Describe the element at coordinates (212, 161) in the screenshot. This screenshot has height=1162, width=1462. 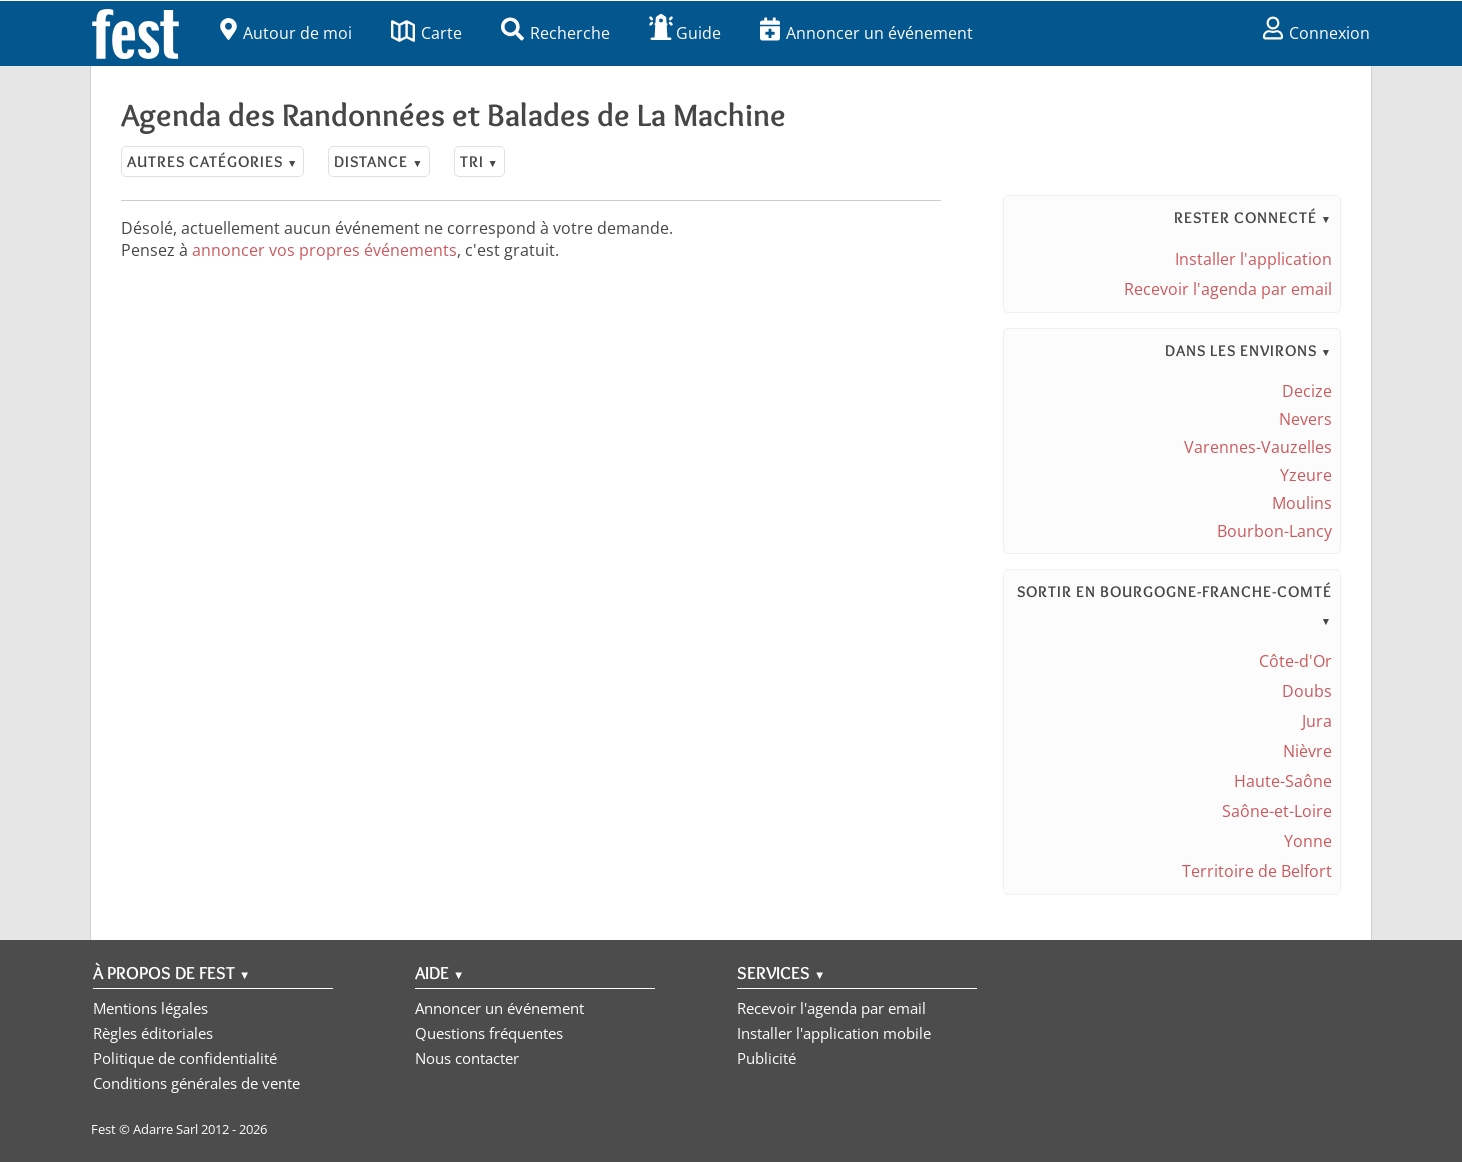
I see `Autres catégories` at that location.